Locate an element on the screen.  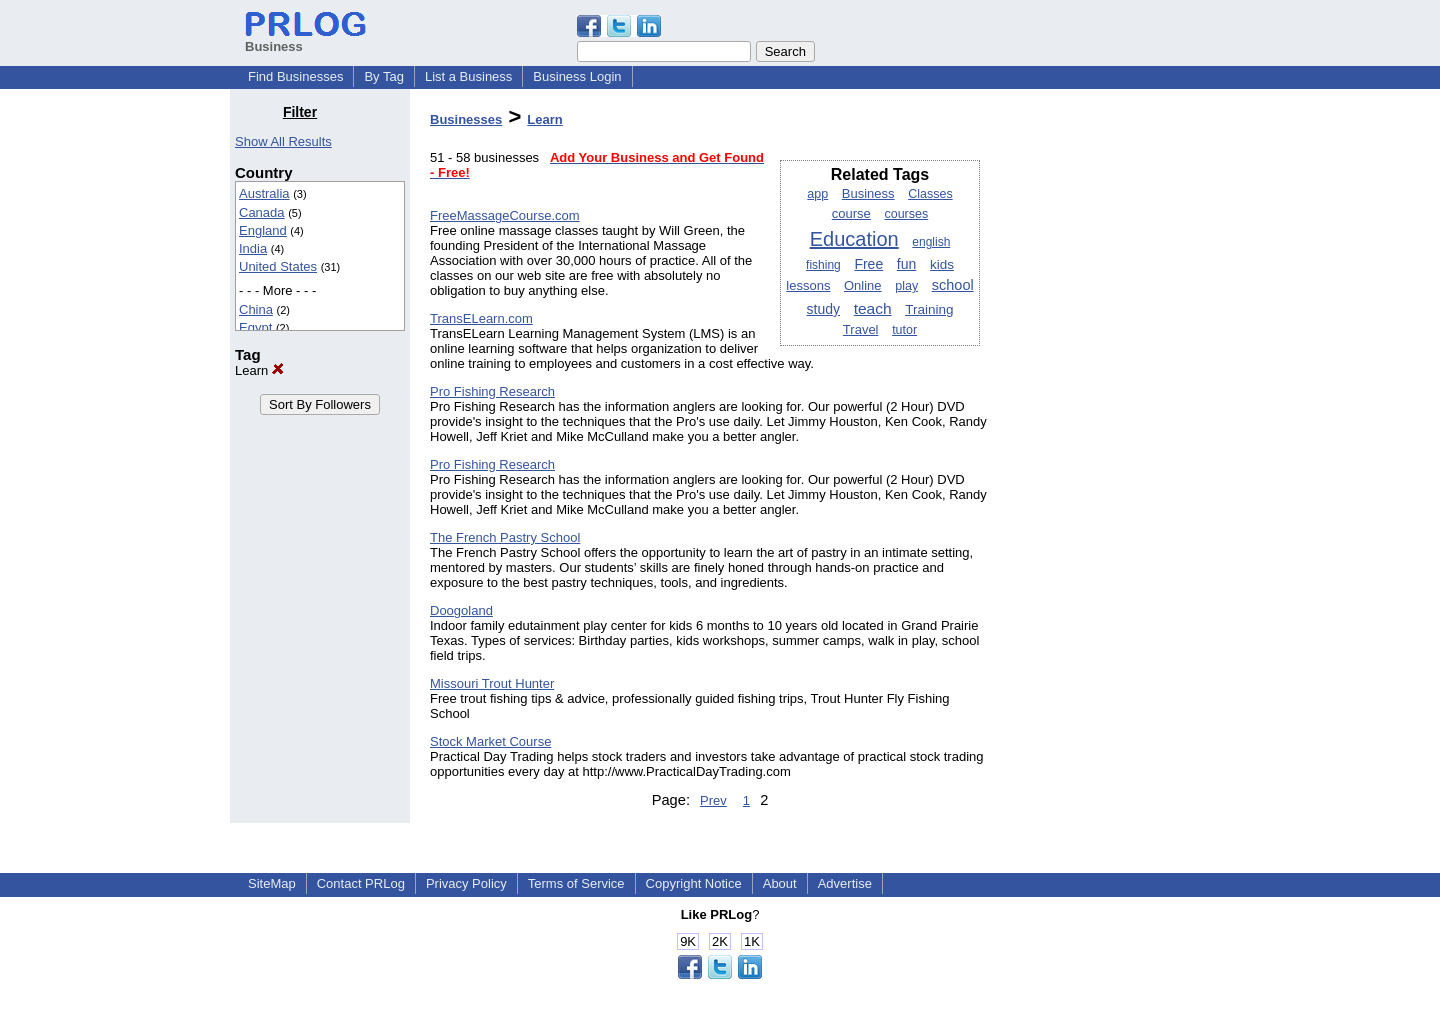
Find Businesses is located at coordinates (295, 76).